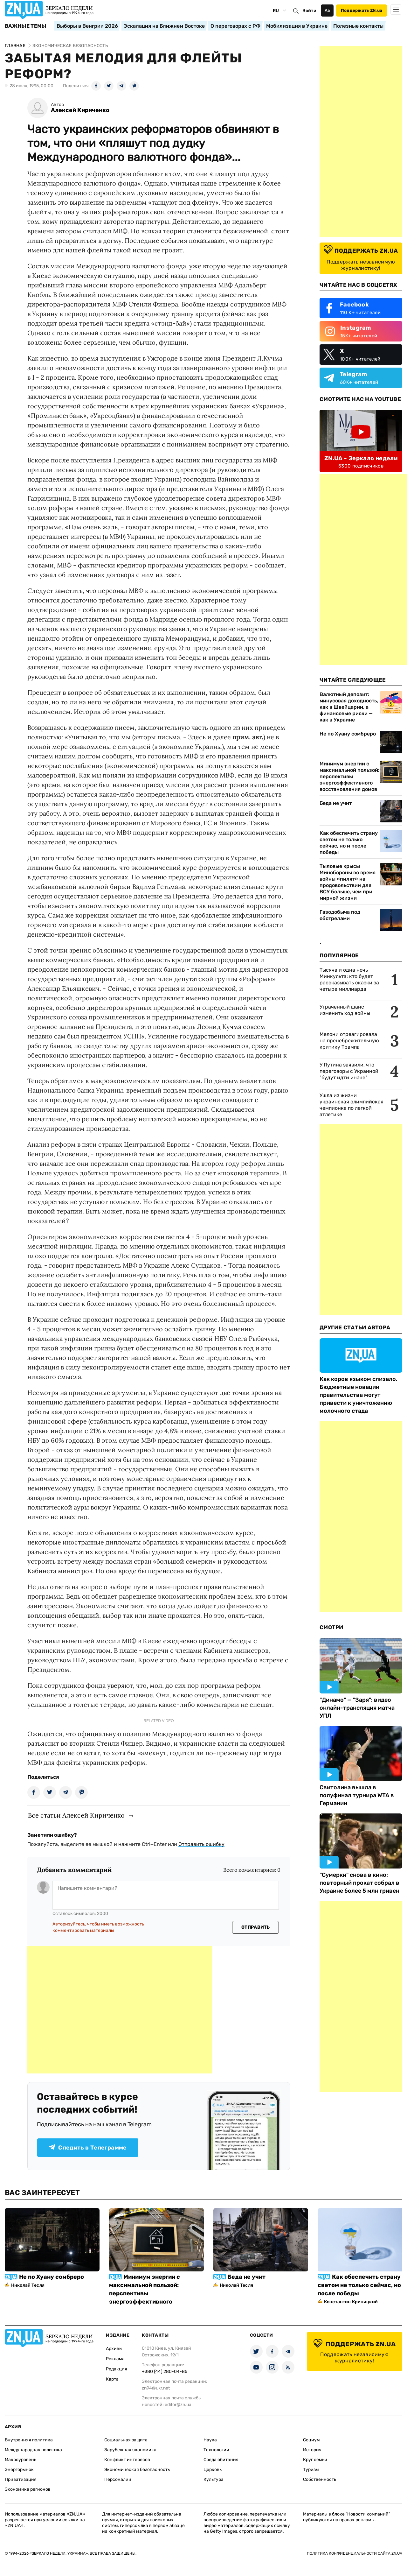 This screenshot has width=407, height=2576. I want to click on Следить в Телеграмме, so click(88, 2147).